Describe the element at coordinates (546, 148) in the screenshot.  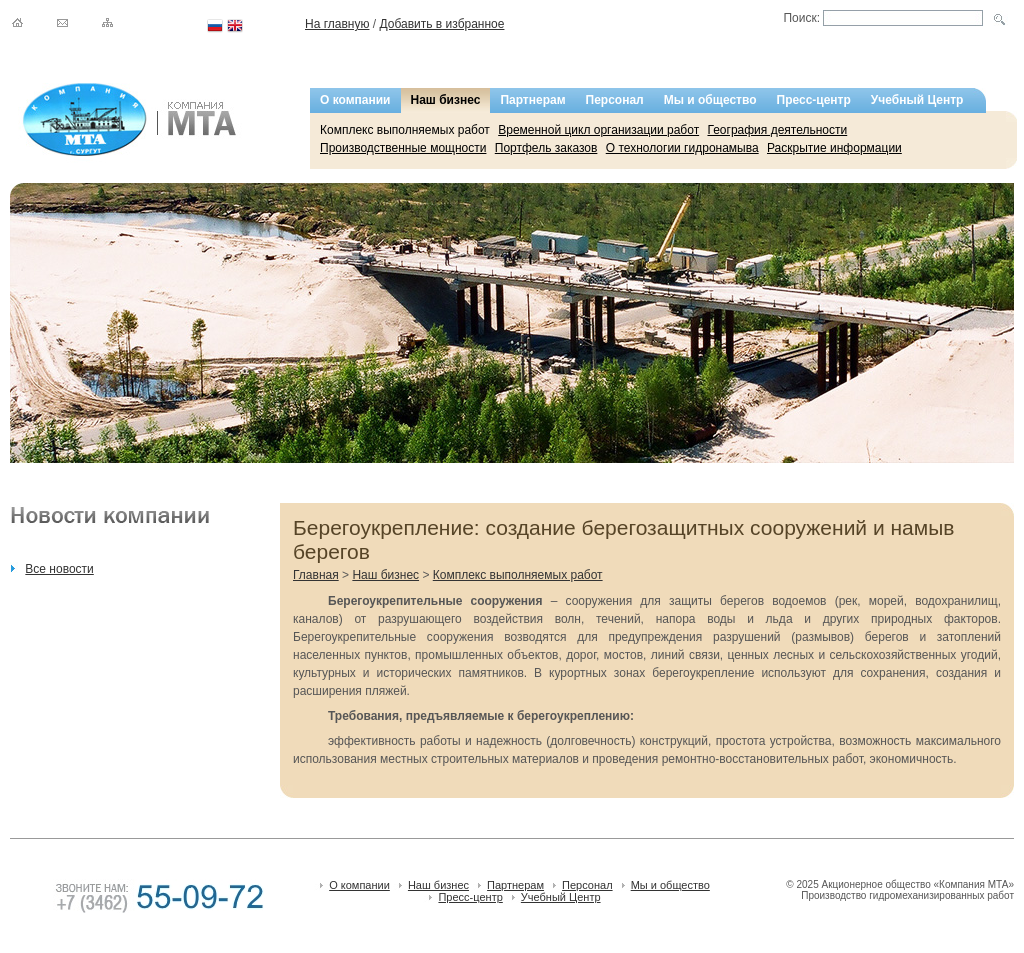
I see `Портфель заказов` at that location.